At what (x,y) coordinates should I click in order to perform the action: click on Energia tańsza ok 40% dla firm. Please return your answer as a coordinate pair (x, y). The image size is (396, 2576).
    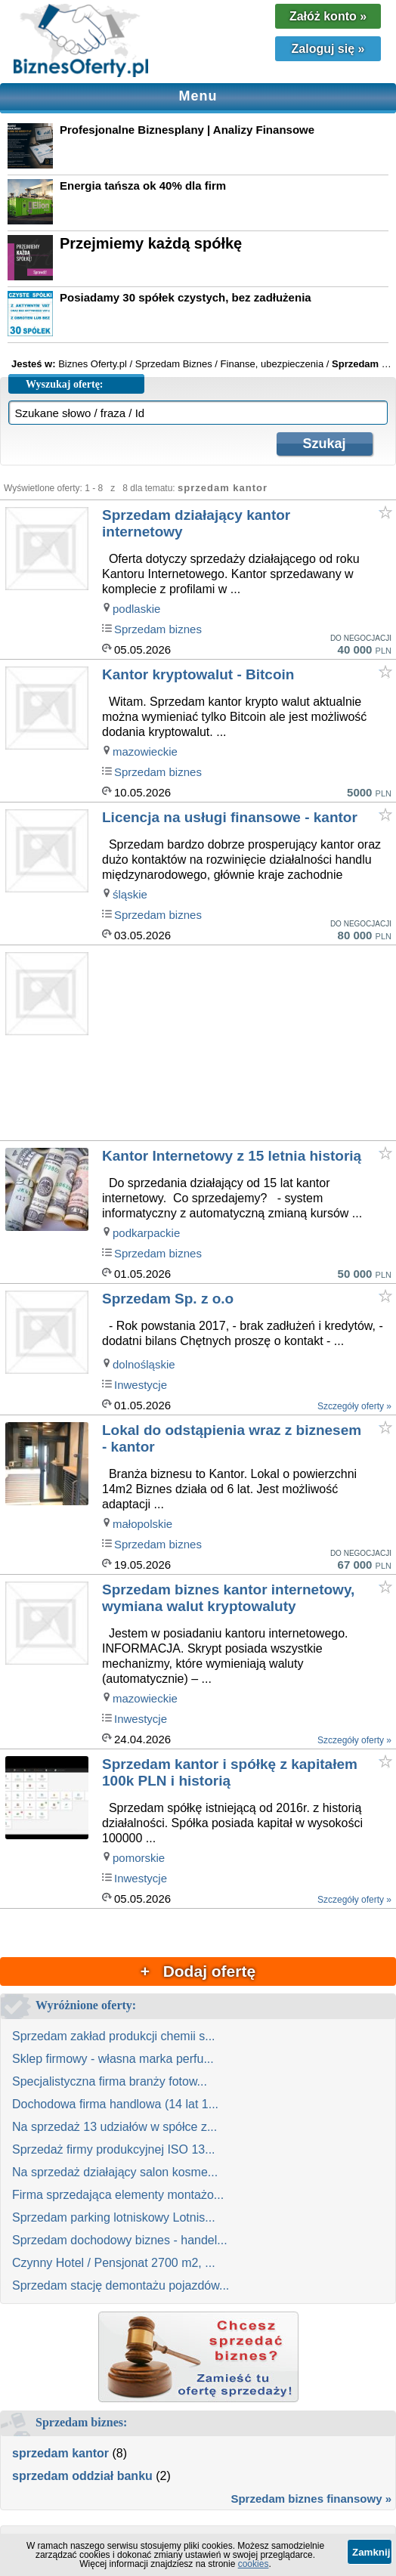
    Looking at the image, I should click on (143, 185).